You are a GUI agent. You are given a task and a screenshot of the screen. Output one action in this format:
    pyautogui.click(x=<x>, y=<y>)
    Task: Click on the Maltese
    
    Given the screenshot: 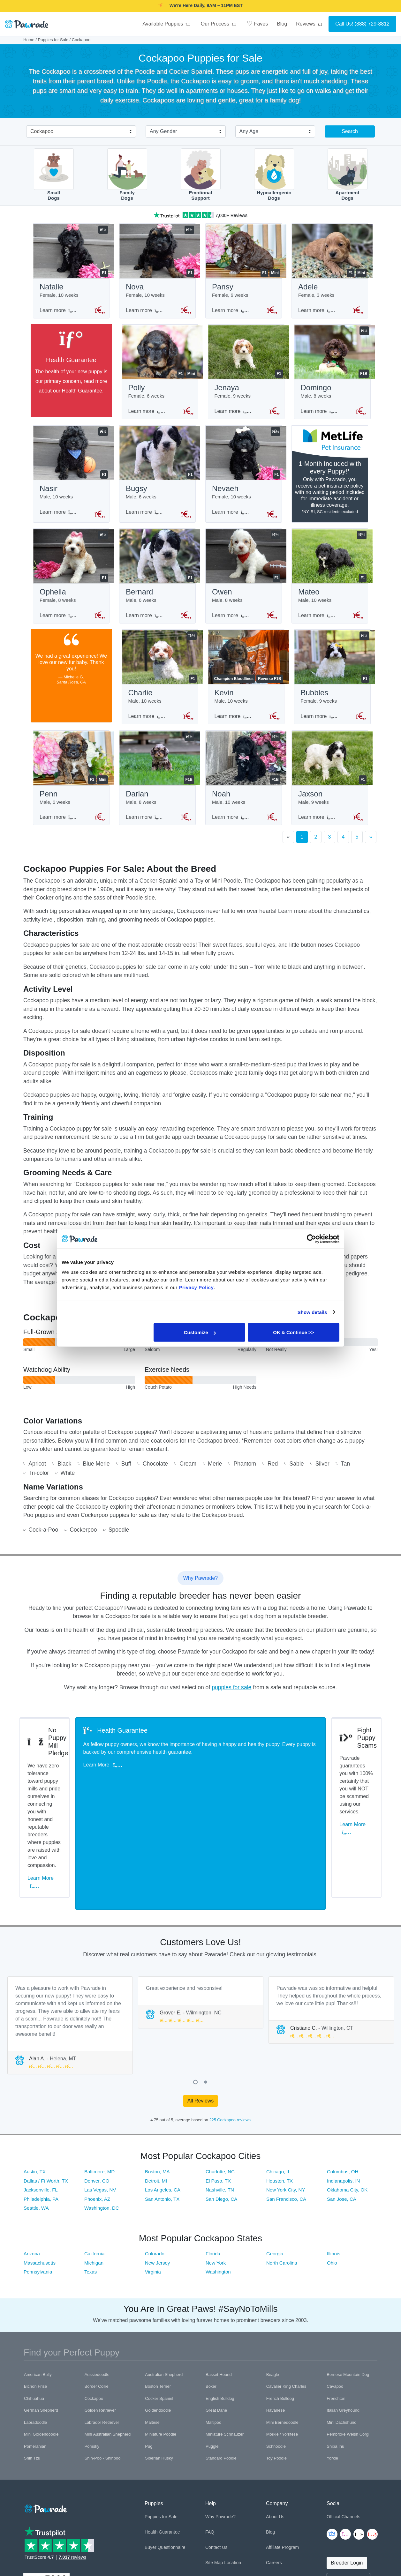 What is the action you would take?
    pyautogui.click(x=152, y=2325)
    